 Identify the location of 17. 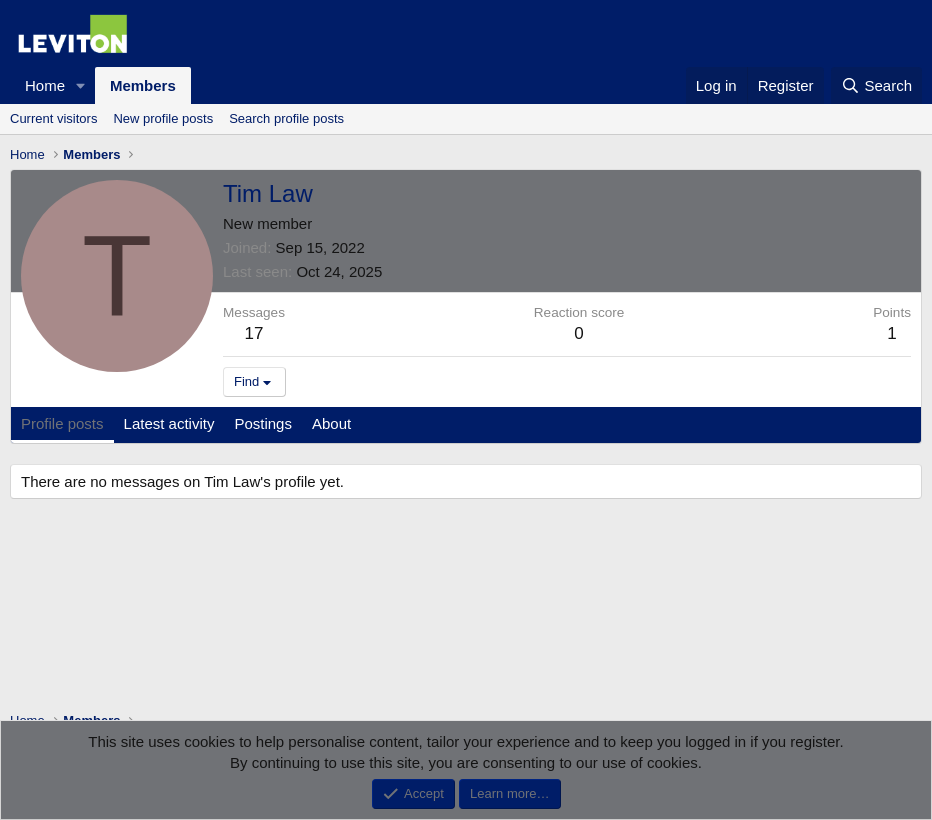
(254, 333).